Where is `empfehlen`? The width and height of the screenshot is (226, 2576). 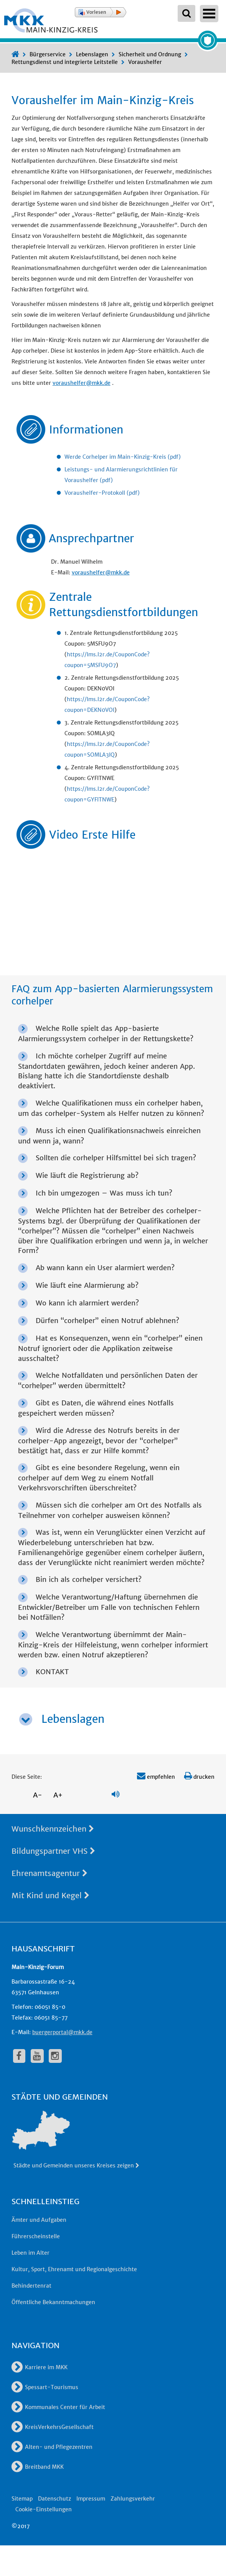 empfehlen is located at coordinates (156, 1776).